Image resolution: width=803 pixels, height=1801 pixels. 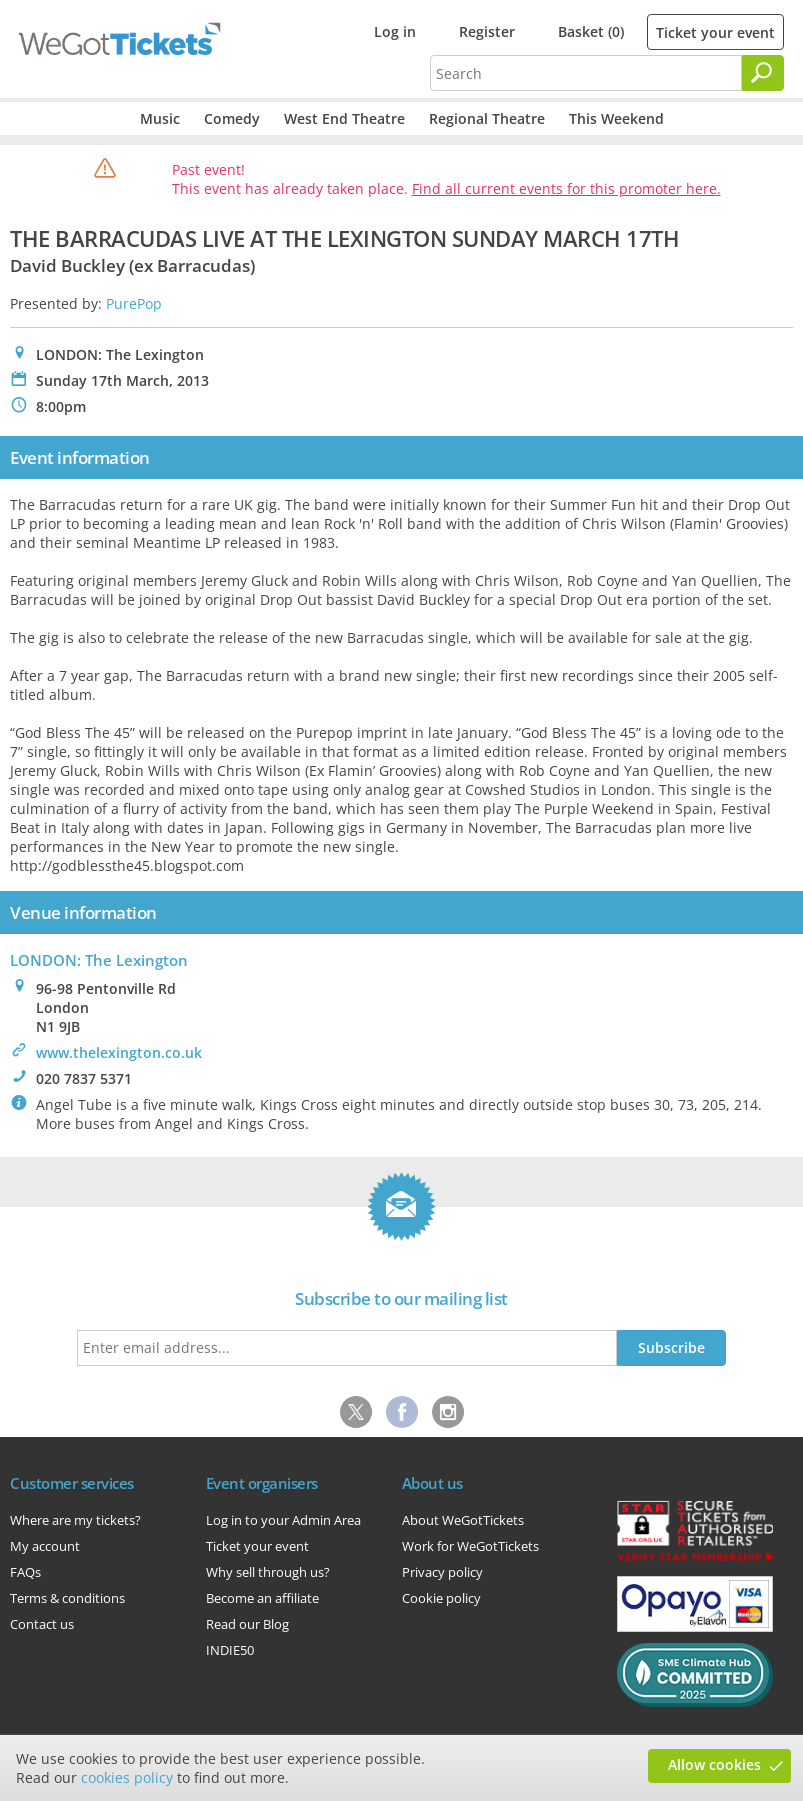 What do you see at coordinates (160, 118) in the screenshot?
I see `Music` at bounding box center [160, 118].